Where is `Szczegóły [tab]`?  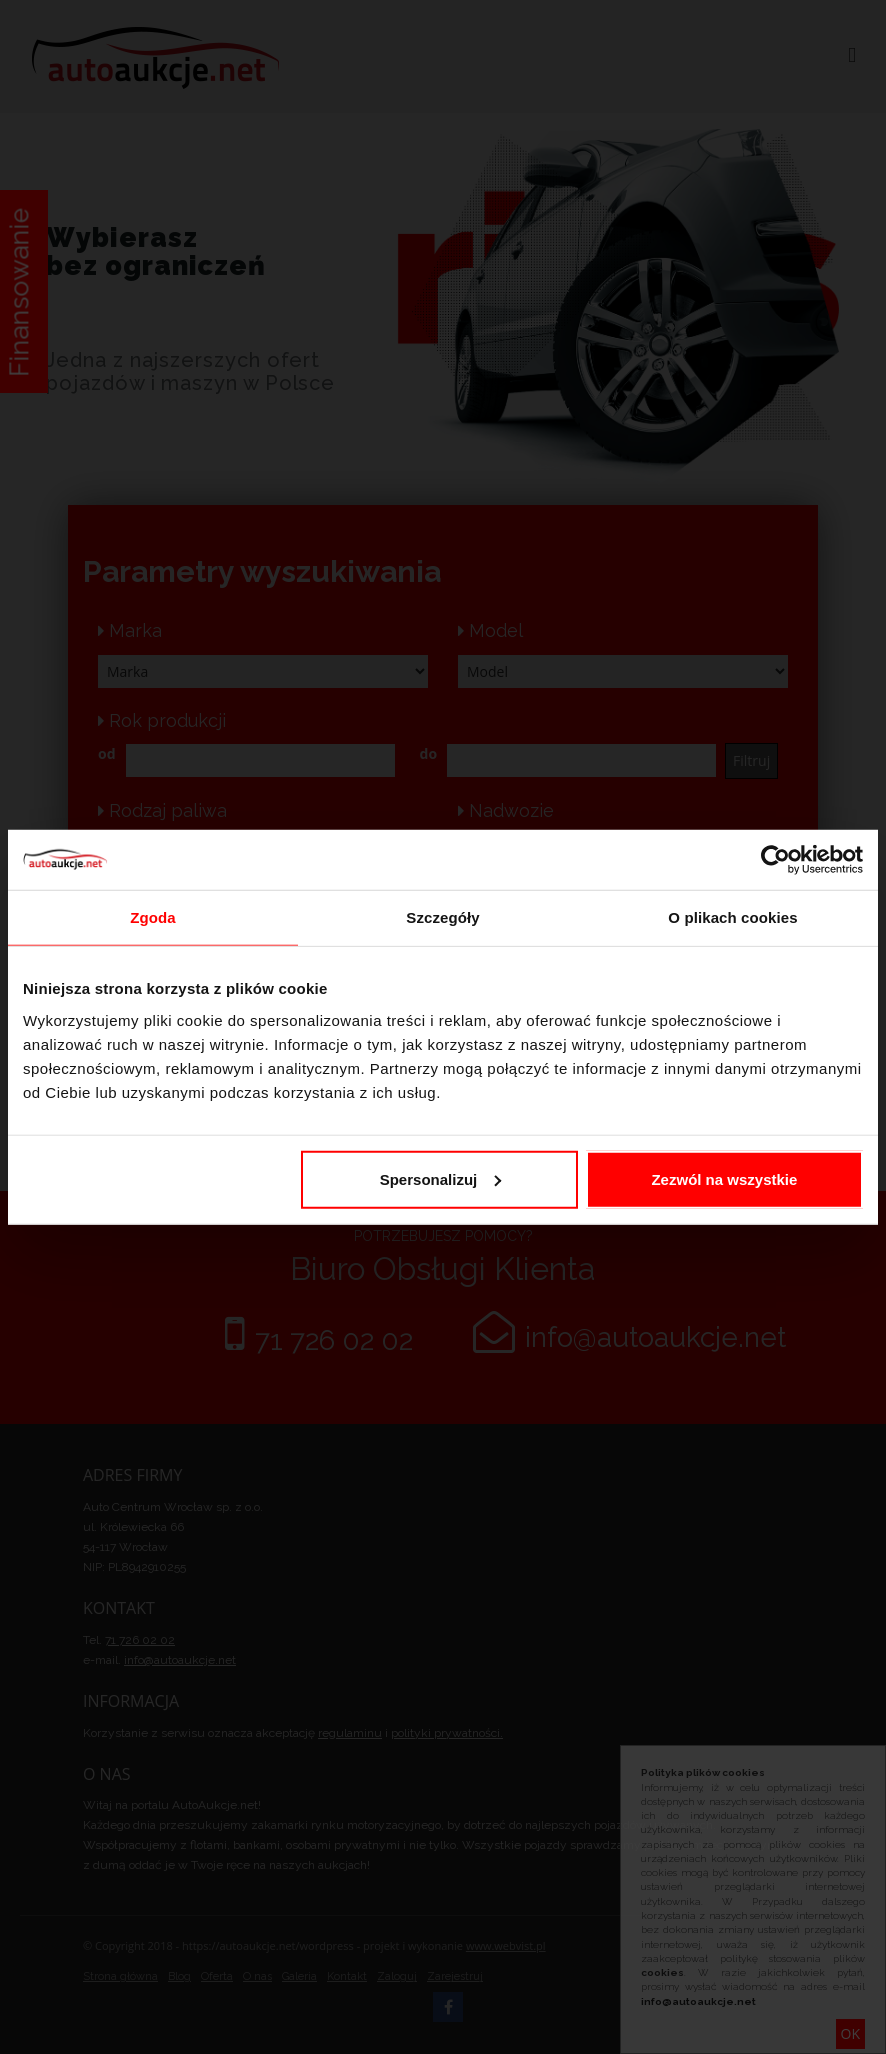 Szczegóły [tab] is located at coordinates (442, 917).